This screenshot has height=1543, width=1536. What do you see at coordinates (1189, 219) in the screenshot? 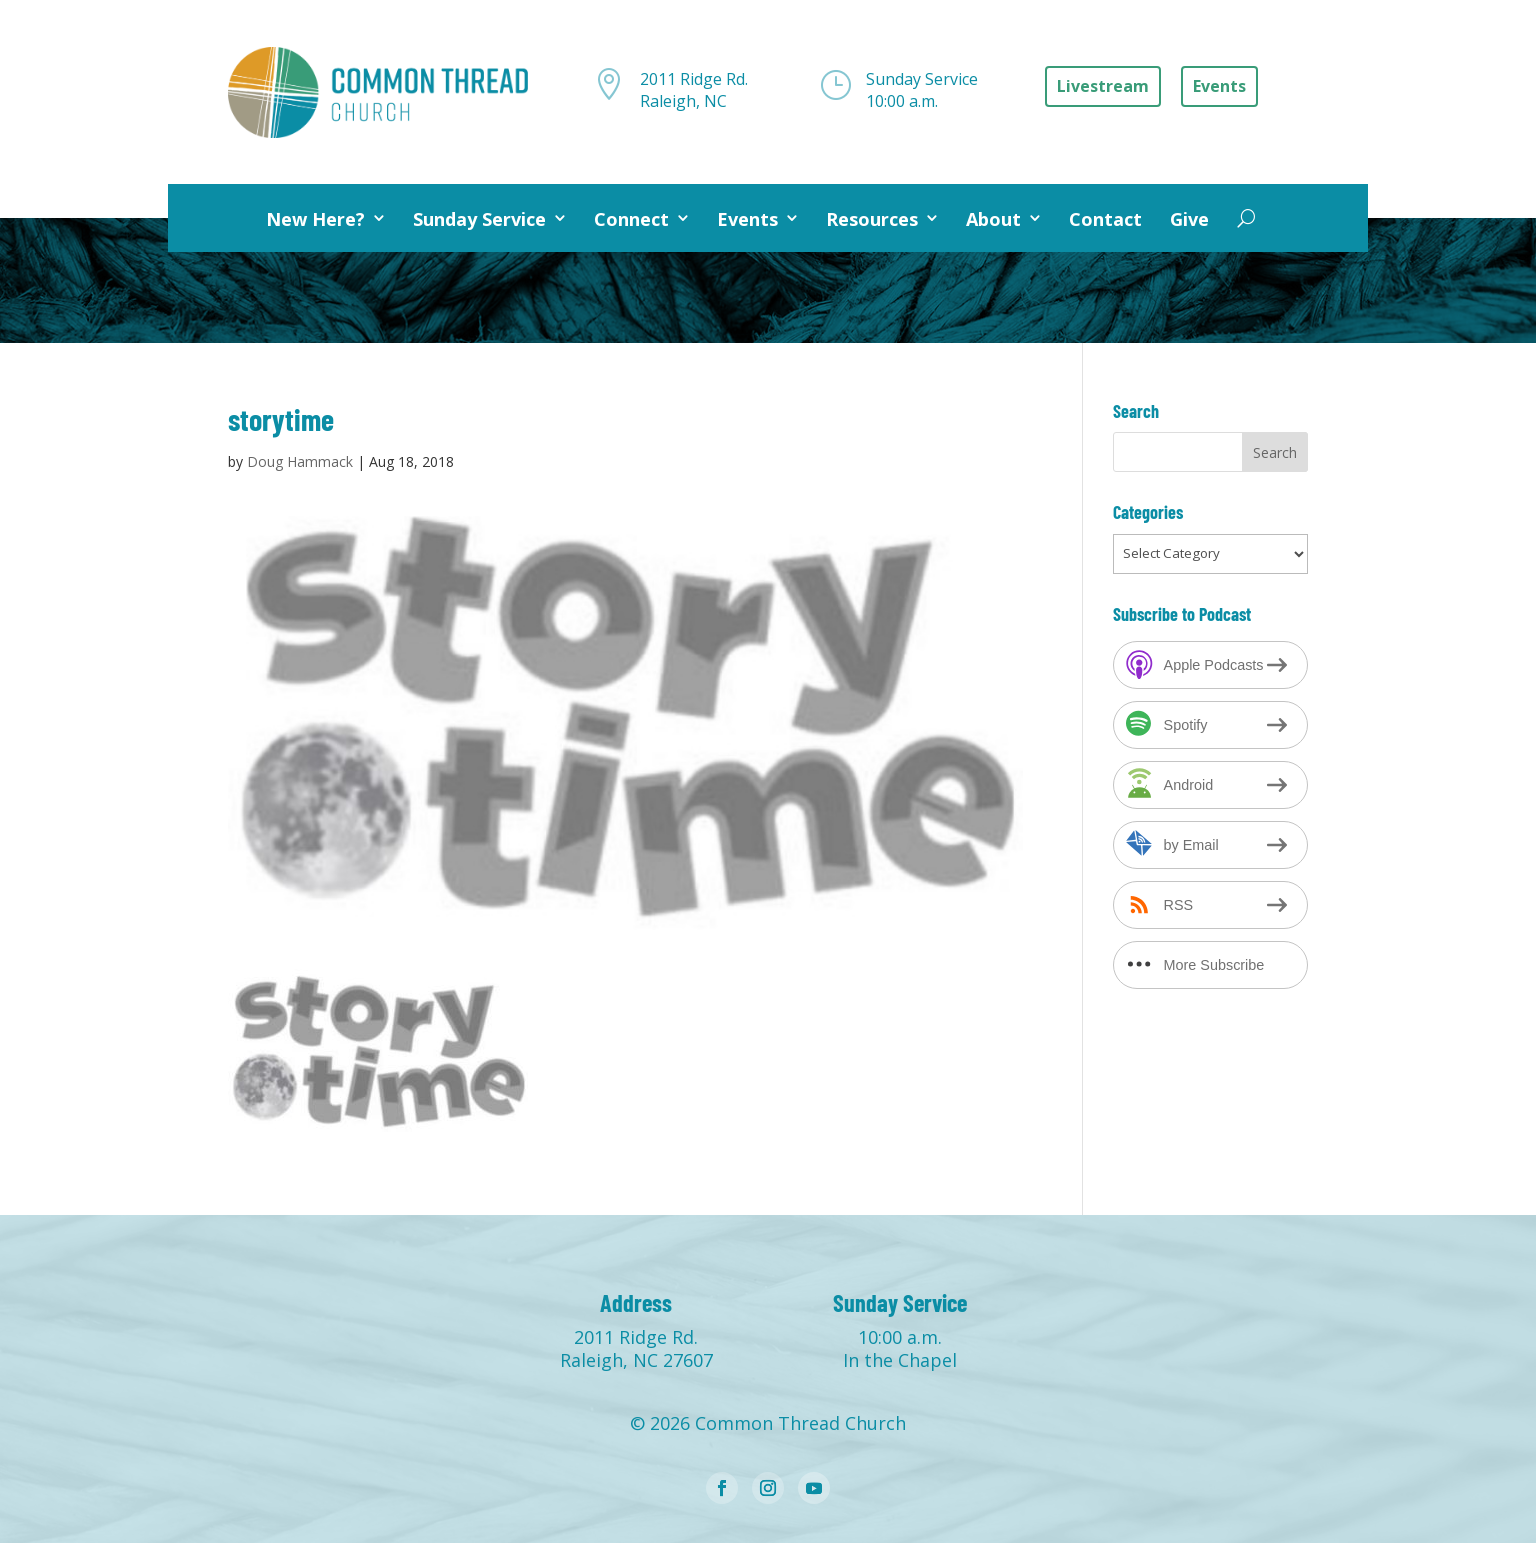
I see `Give` at bounding box center [1189, 219].